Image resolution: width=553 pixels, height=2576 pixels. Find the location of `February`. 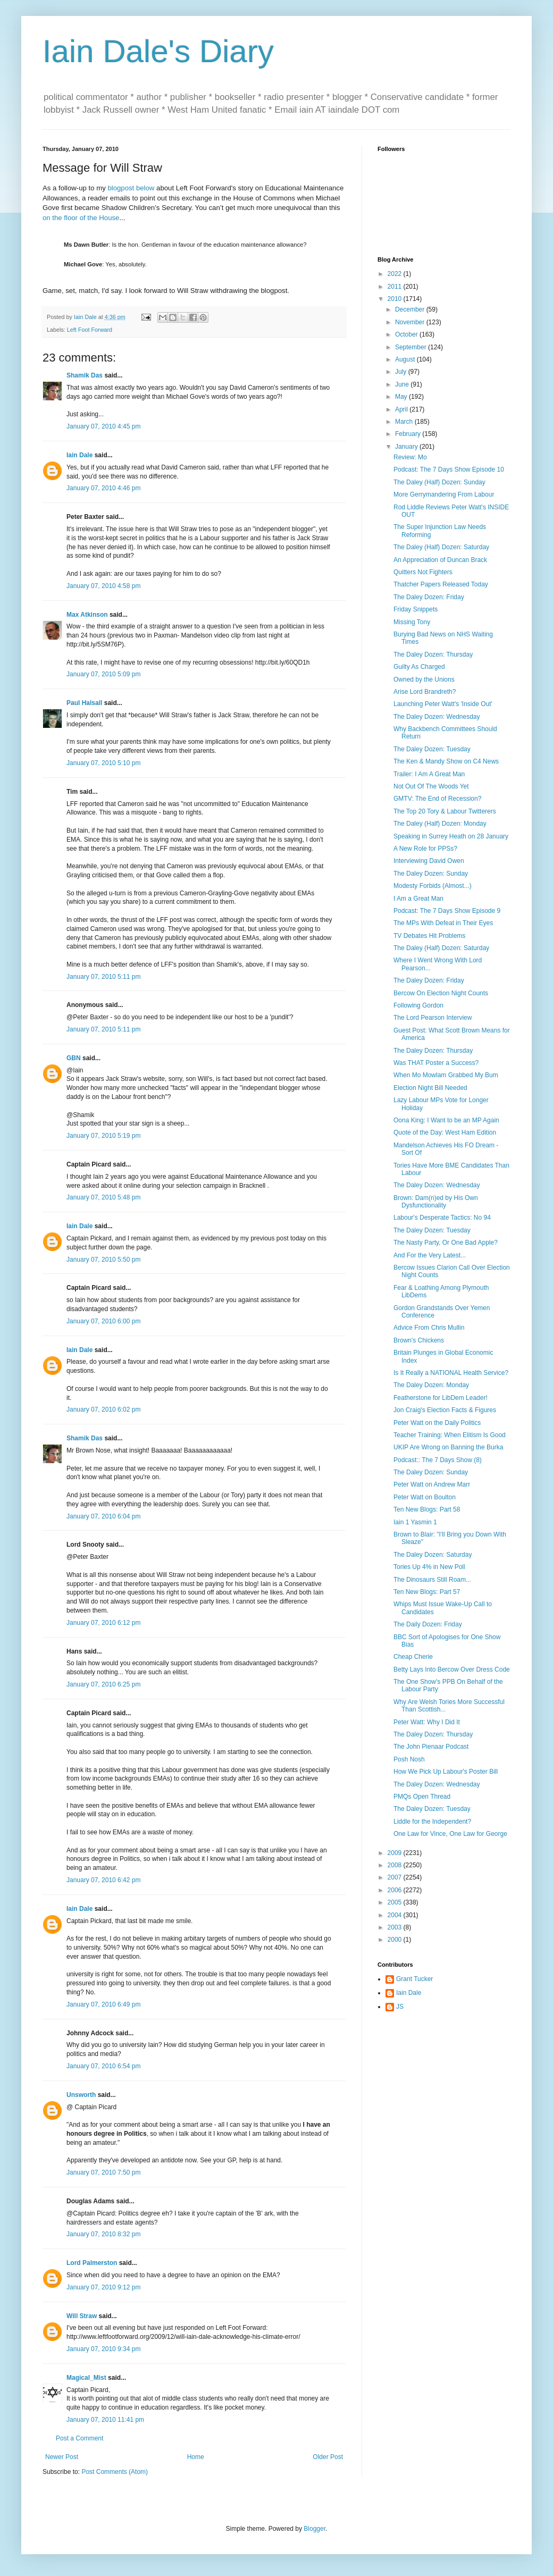

February is located at coordinates (408, 434).